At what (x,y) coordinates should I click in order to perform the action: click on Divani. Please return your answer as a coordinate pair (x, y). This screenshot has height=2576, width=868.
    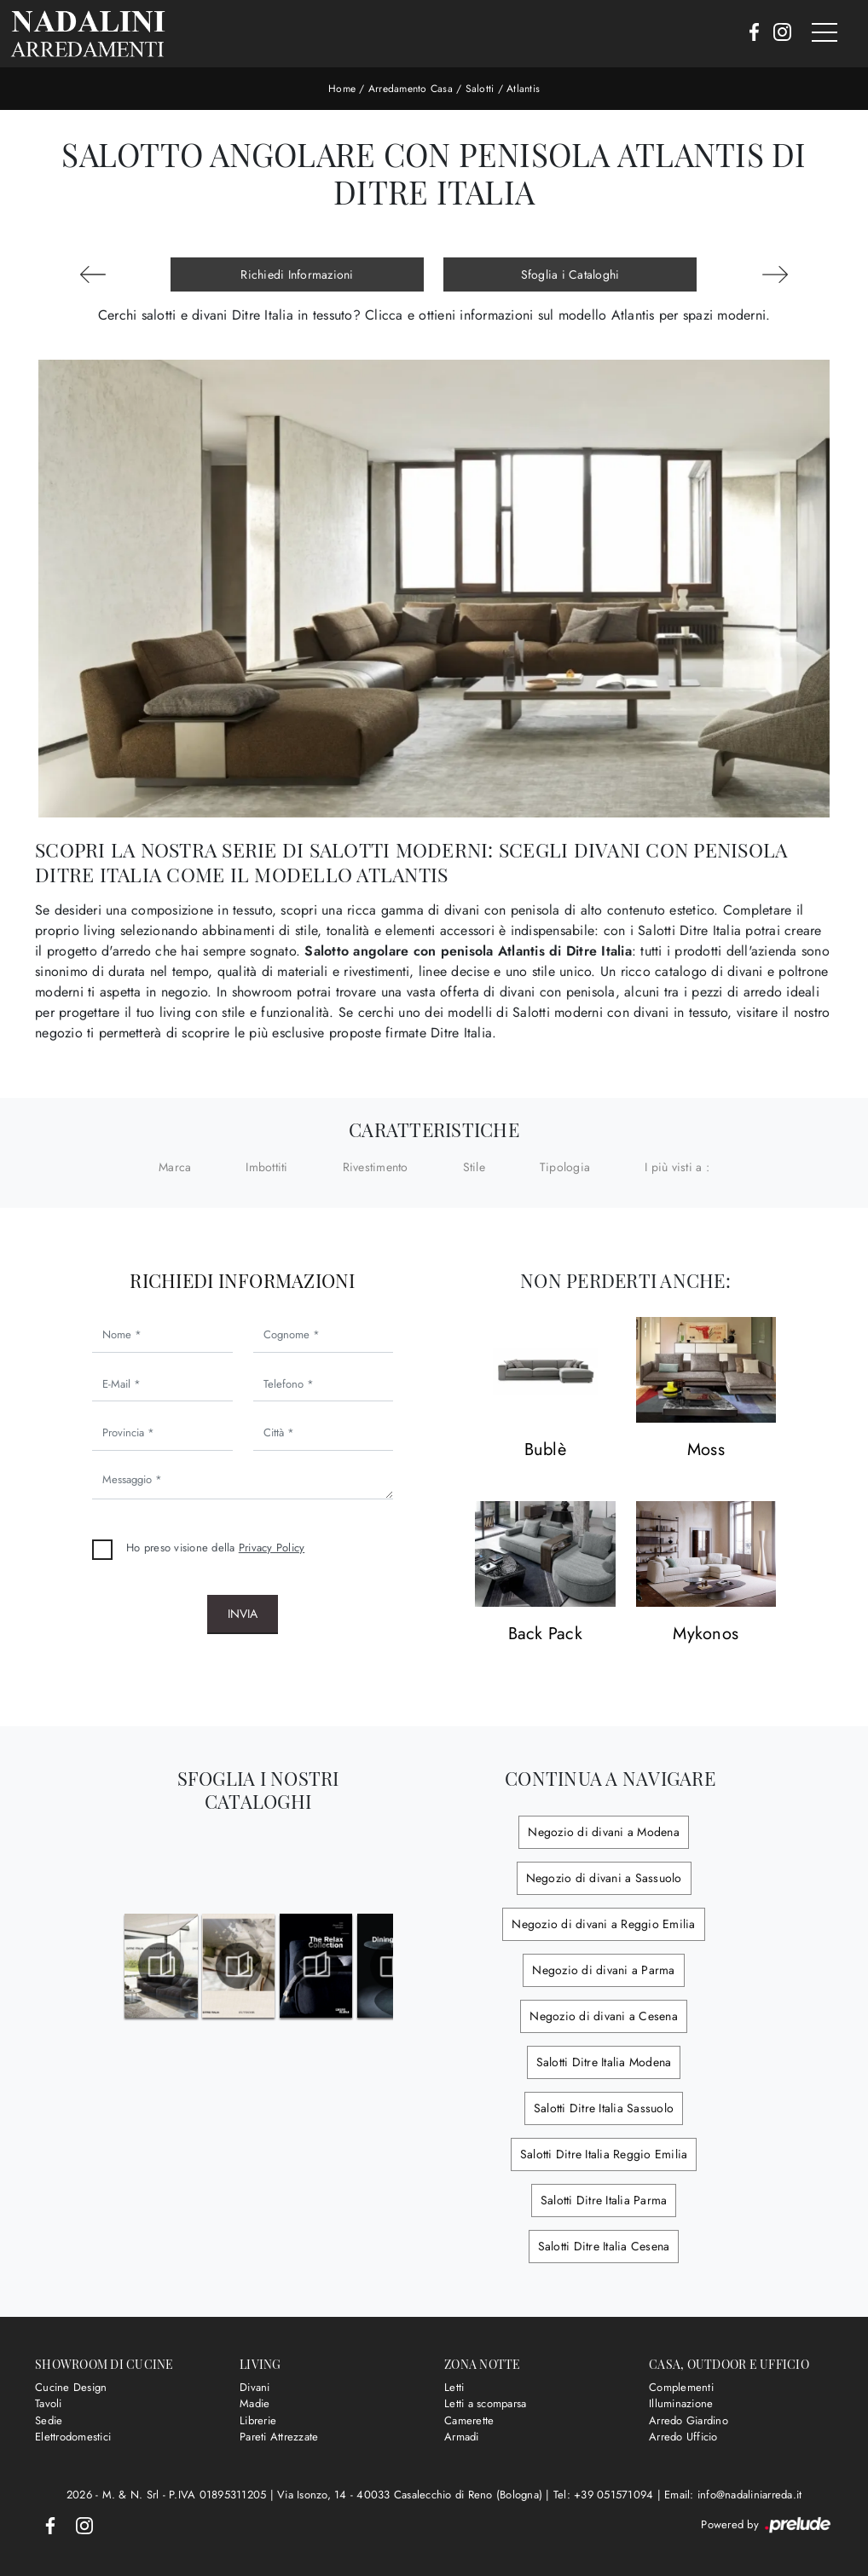
    Looking at the image, I should click on (255, 2387).